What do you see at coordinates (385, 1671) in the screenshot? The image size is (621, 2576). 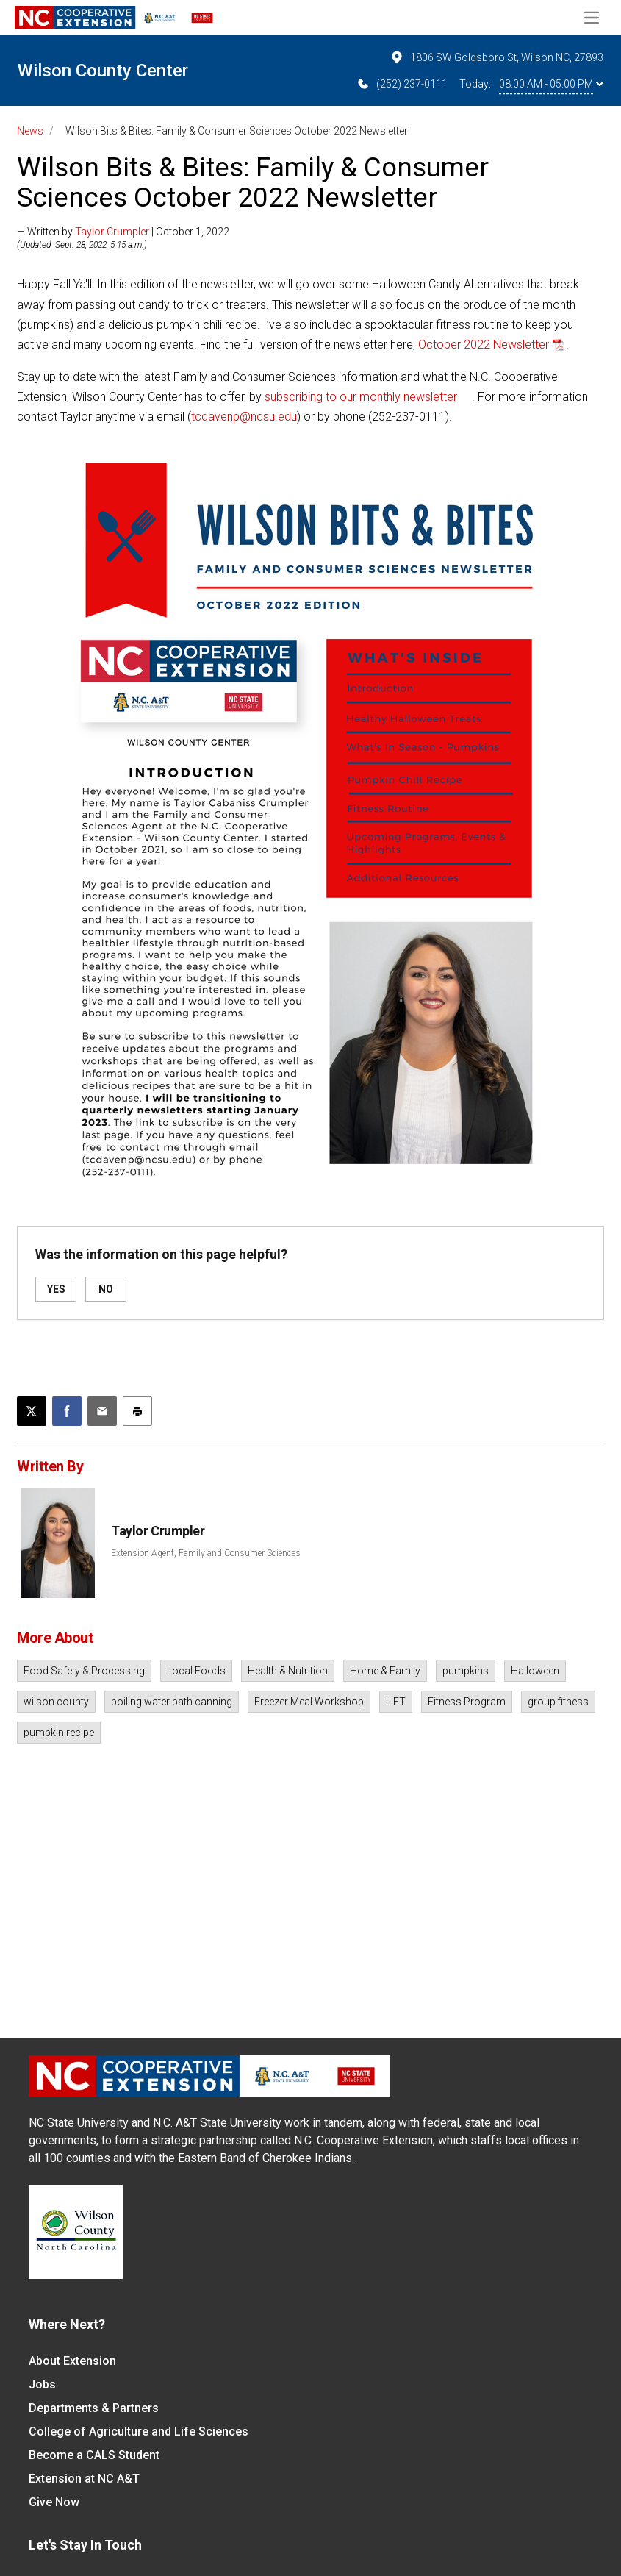 I see `Home & Family` at bounding box center [385, 1671].